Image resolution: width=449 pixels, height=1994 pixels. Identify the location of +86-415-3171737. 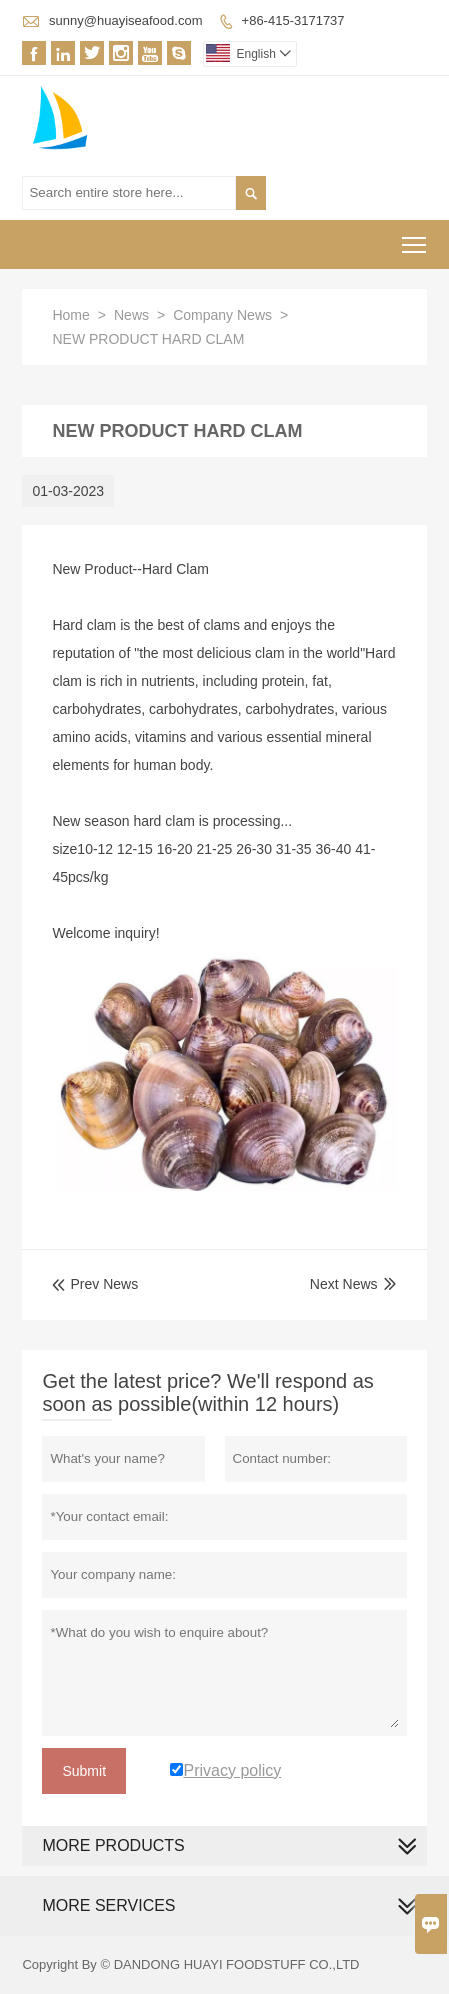
(293, 20).